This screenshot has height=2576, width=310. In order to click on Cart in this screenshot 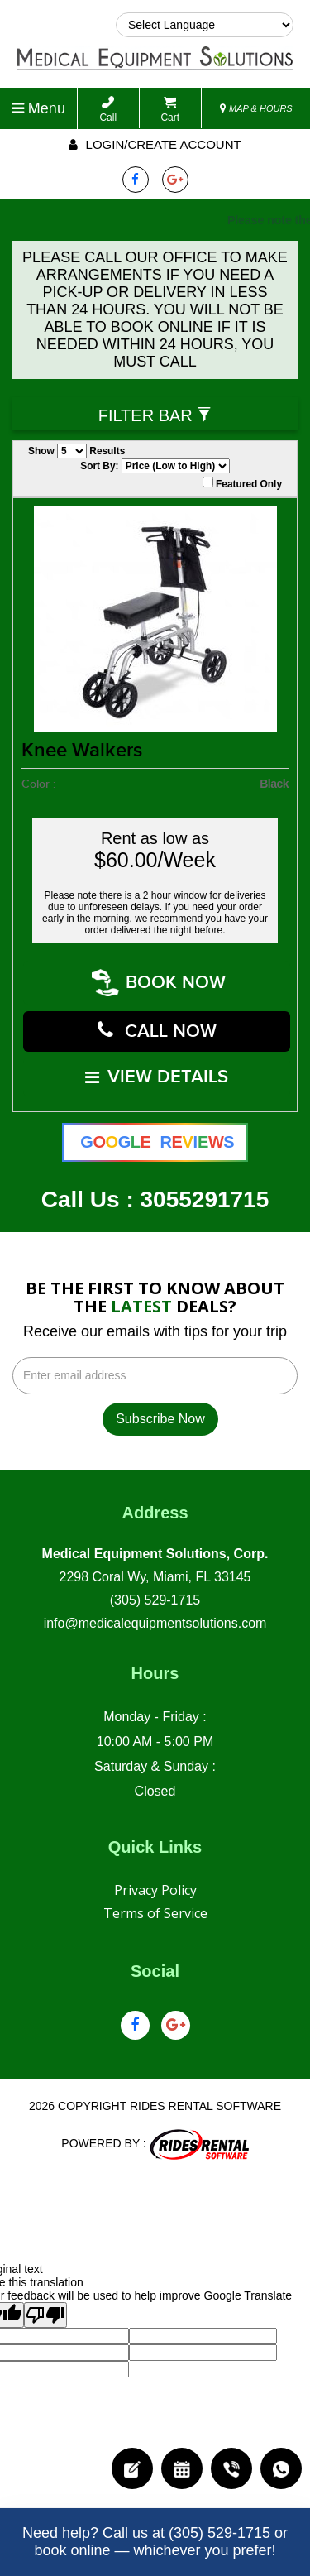, I will do `click(169, 109)`.